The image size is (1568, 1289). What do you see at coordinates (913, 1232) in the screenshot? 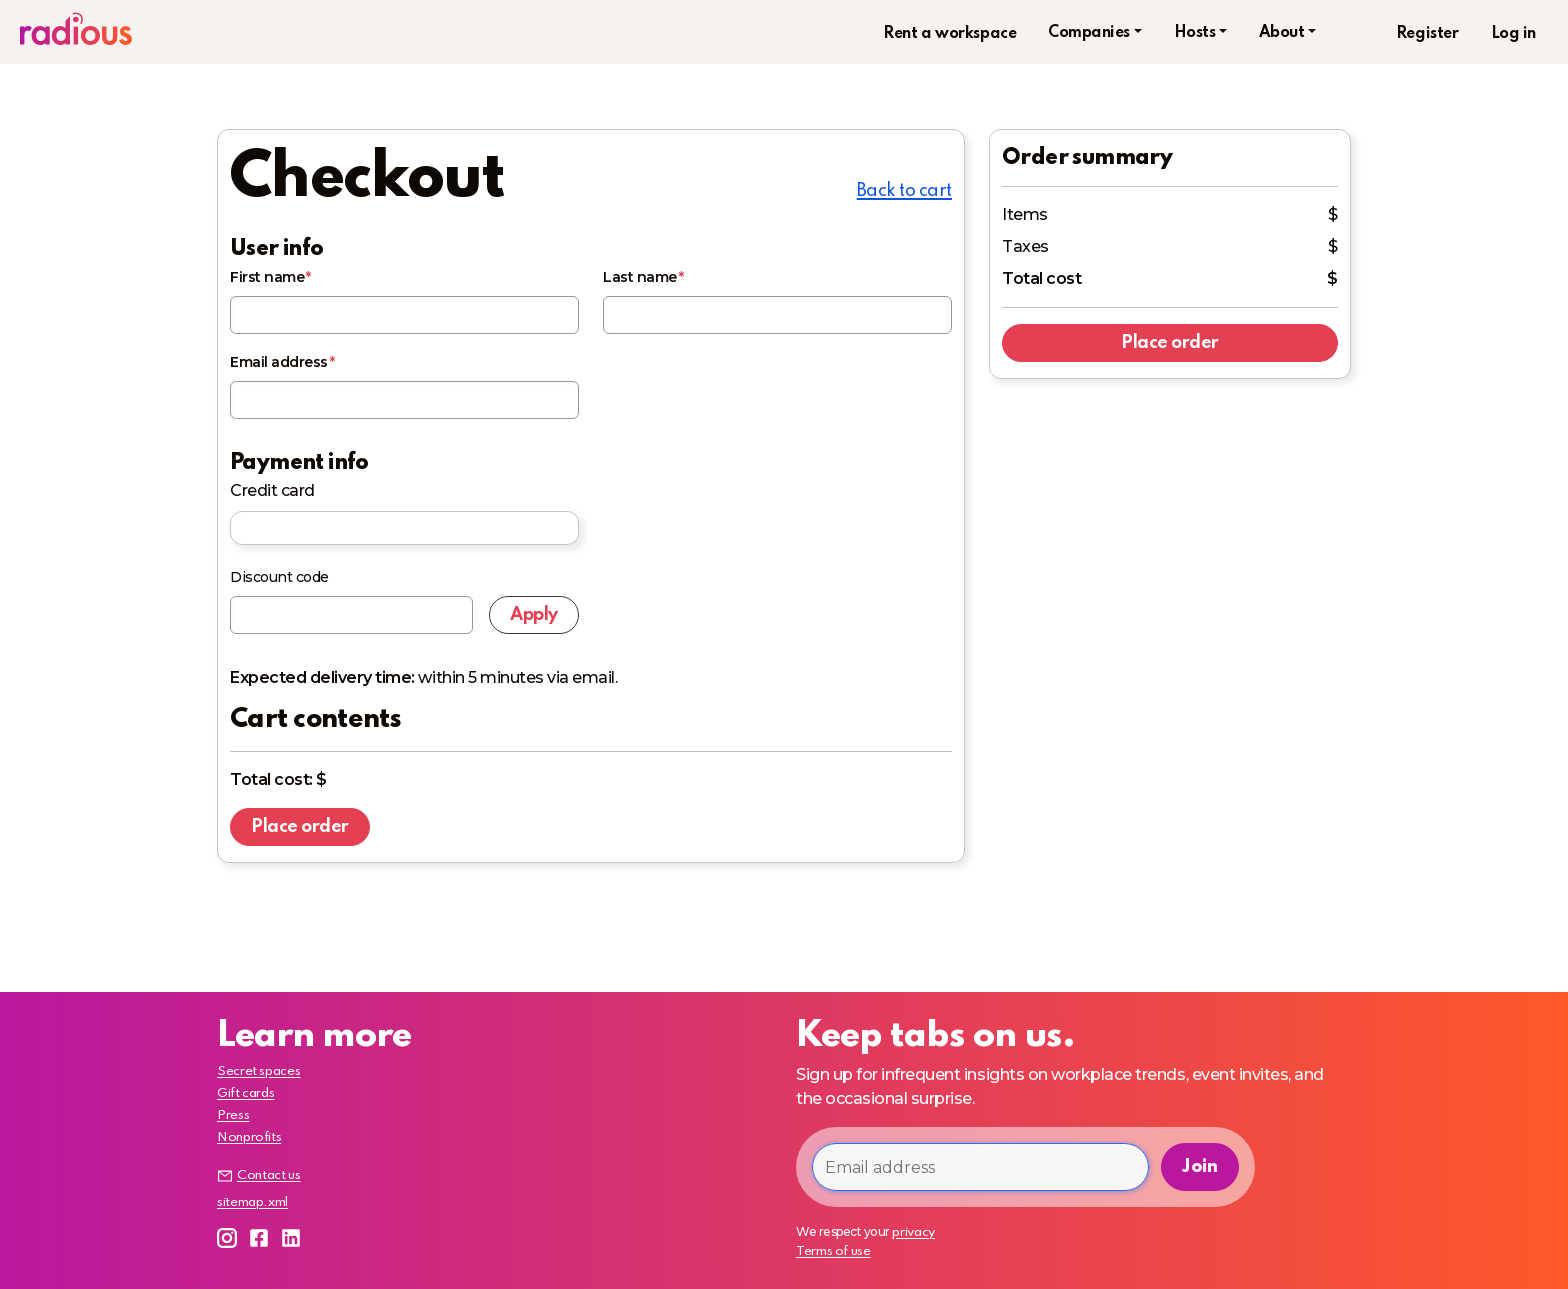
I see `privacy` at bounding box center [913, 1232].